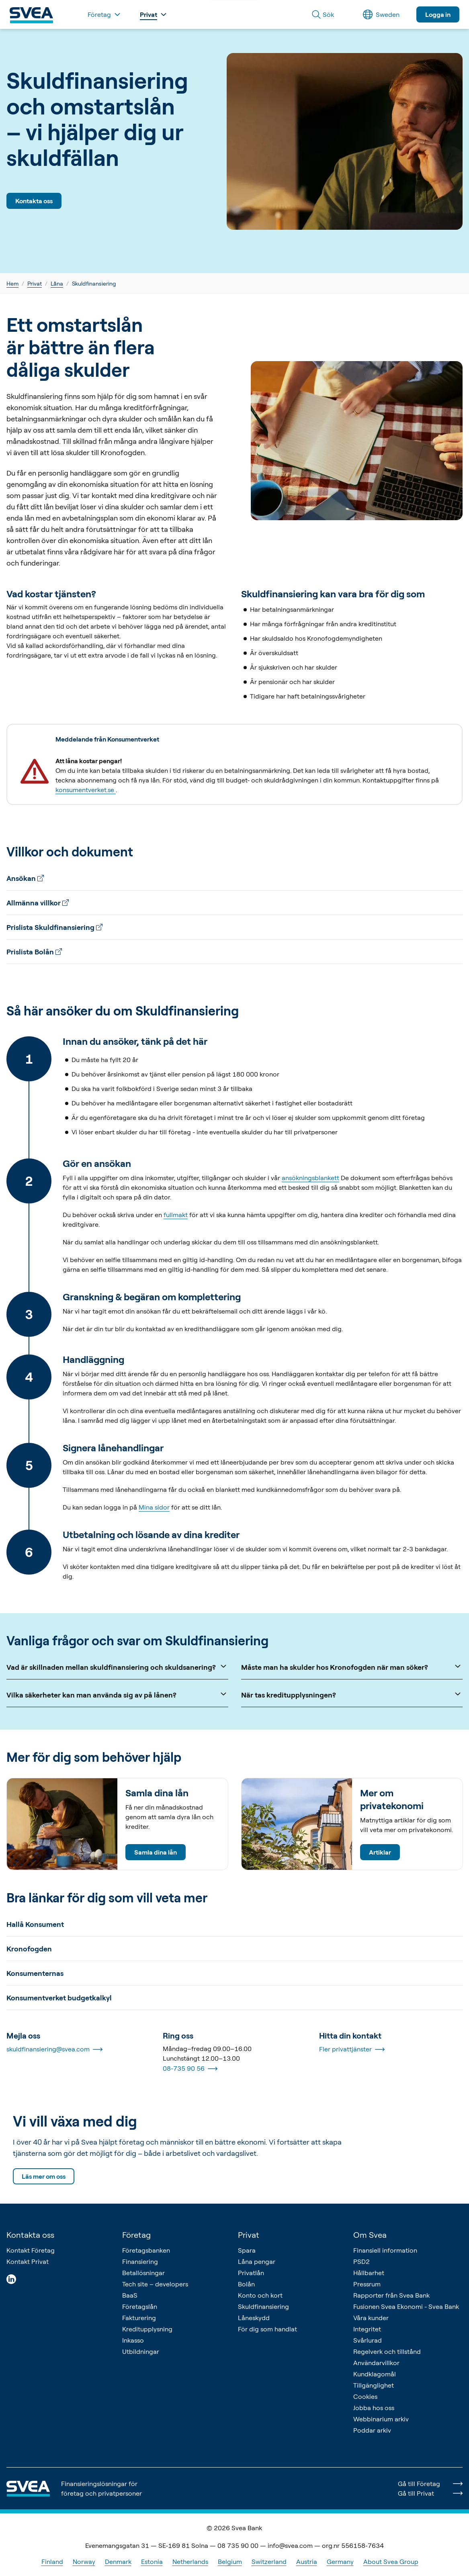  Describe the element at coordinates (30, 2250) in the screenshot. I see `Kontakt Företag` at that location.